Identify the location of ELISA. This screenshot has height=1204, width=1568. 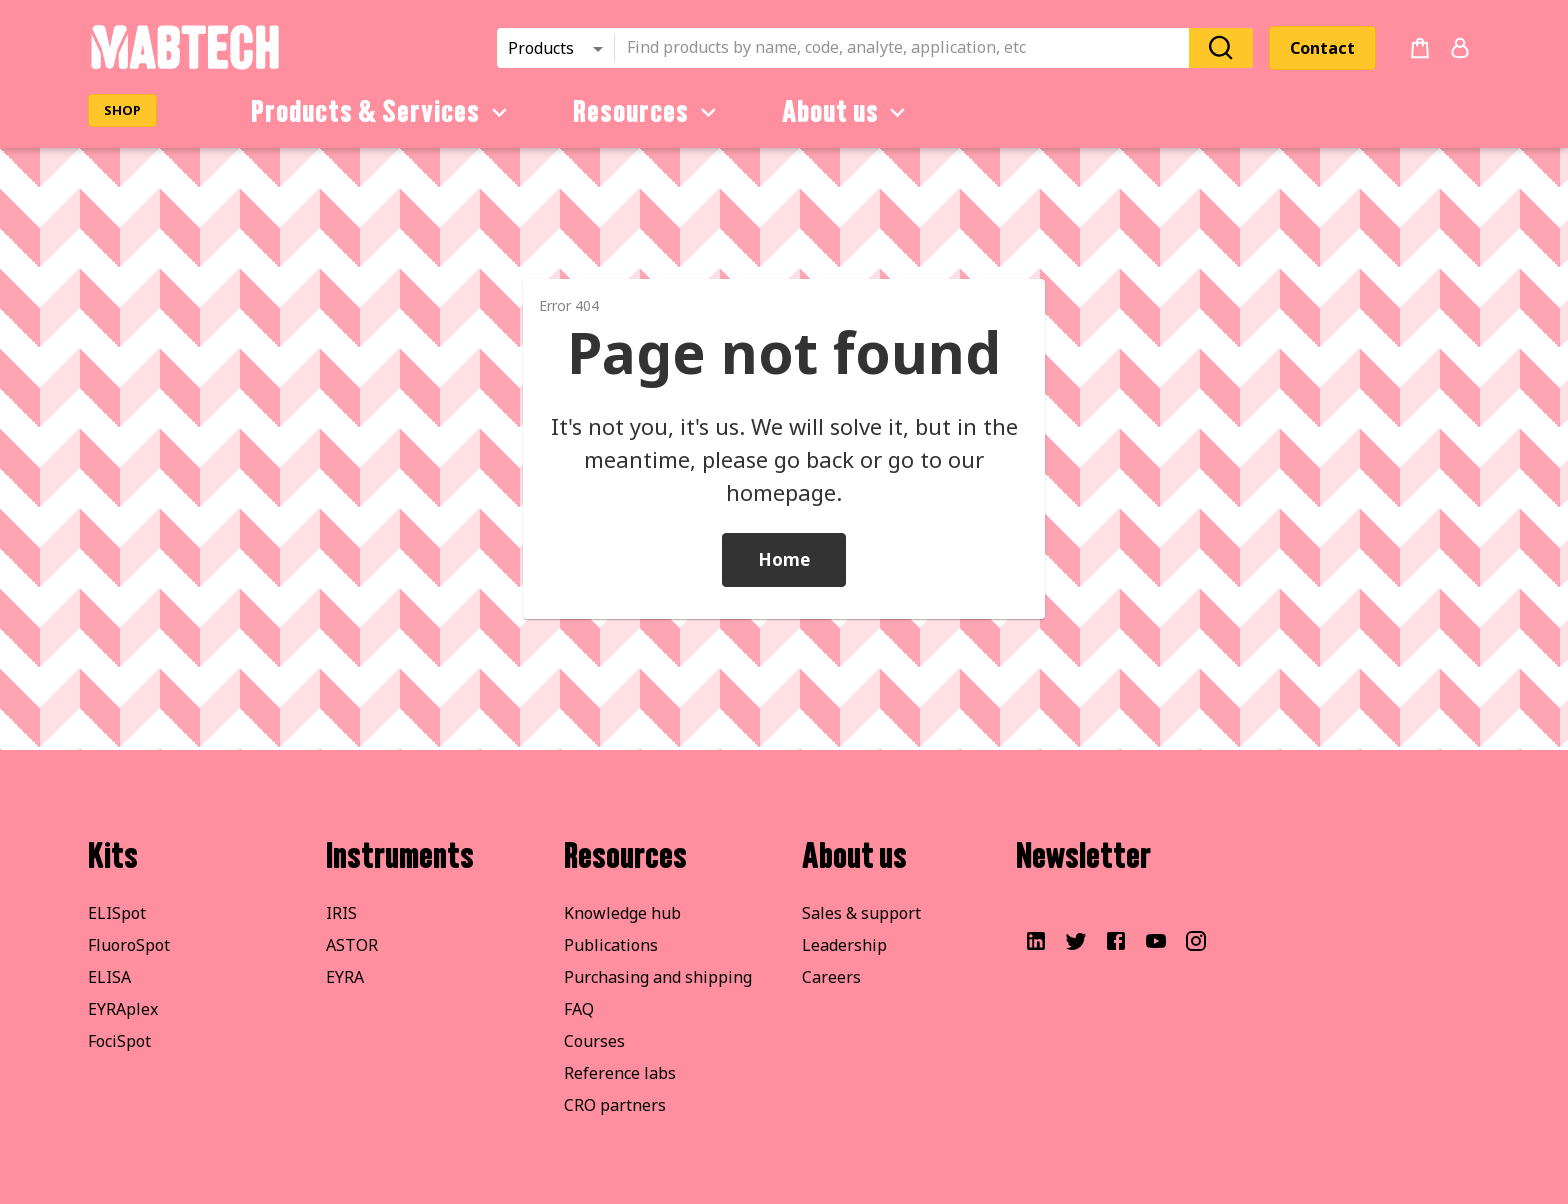
(109, 977).